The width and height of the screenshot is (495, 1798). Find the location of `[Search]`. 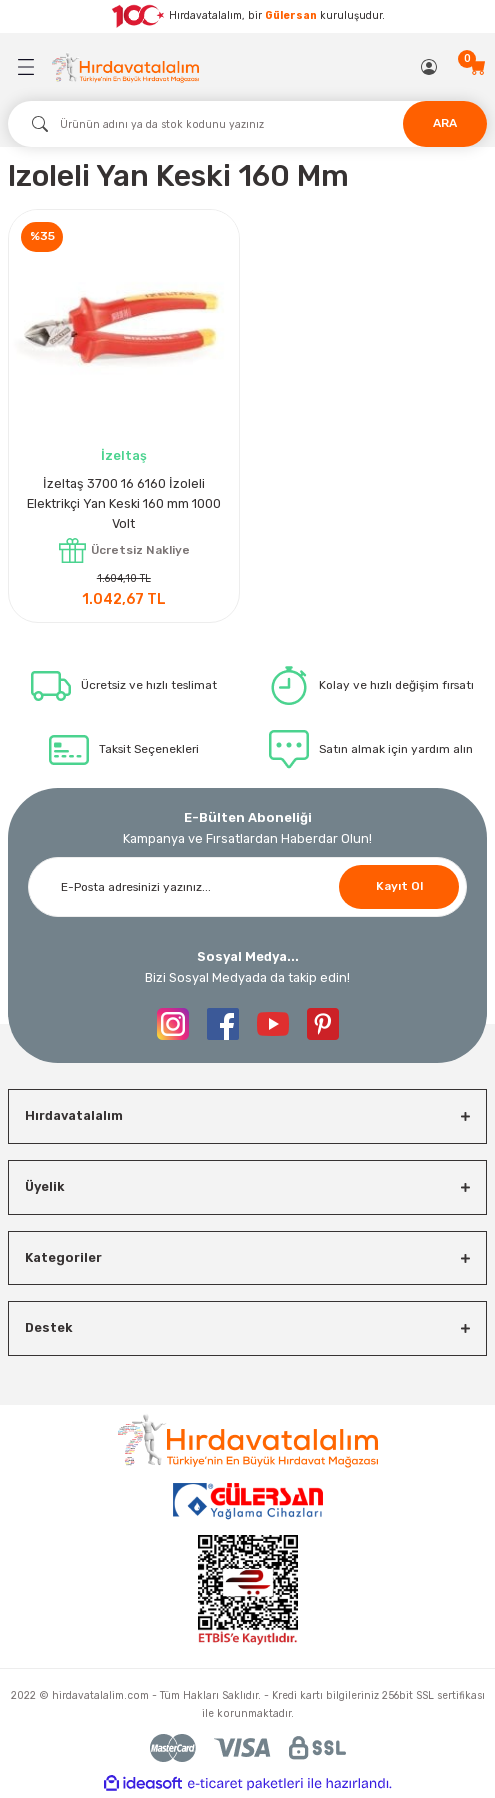

[Search] is located at coordinates (247, 124).